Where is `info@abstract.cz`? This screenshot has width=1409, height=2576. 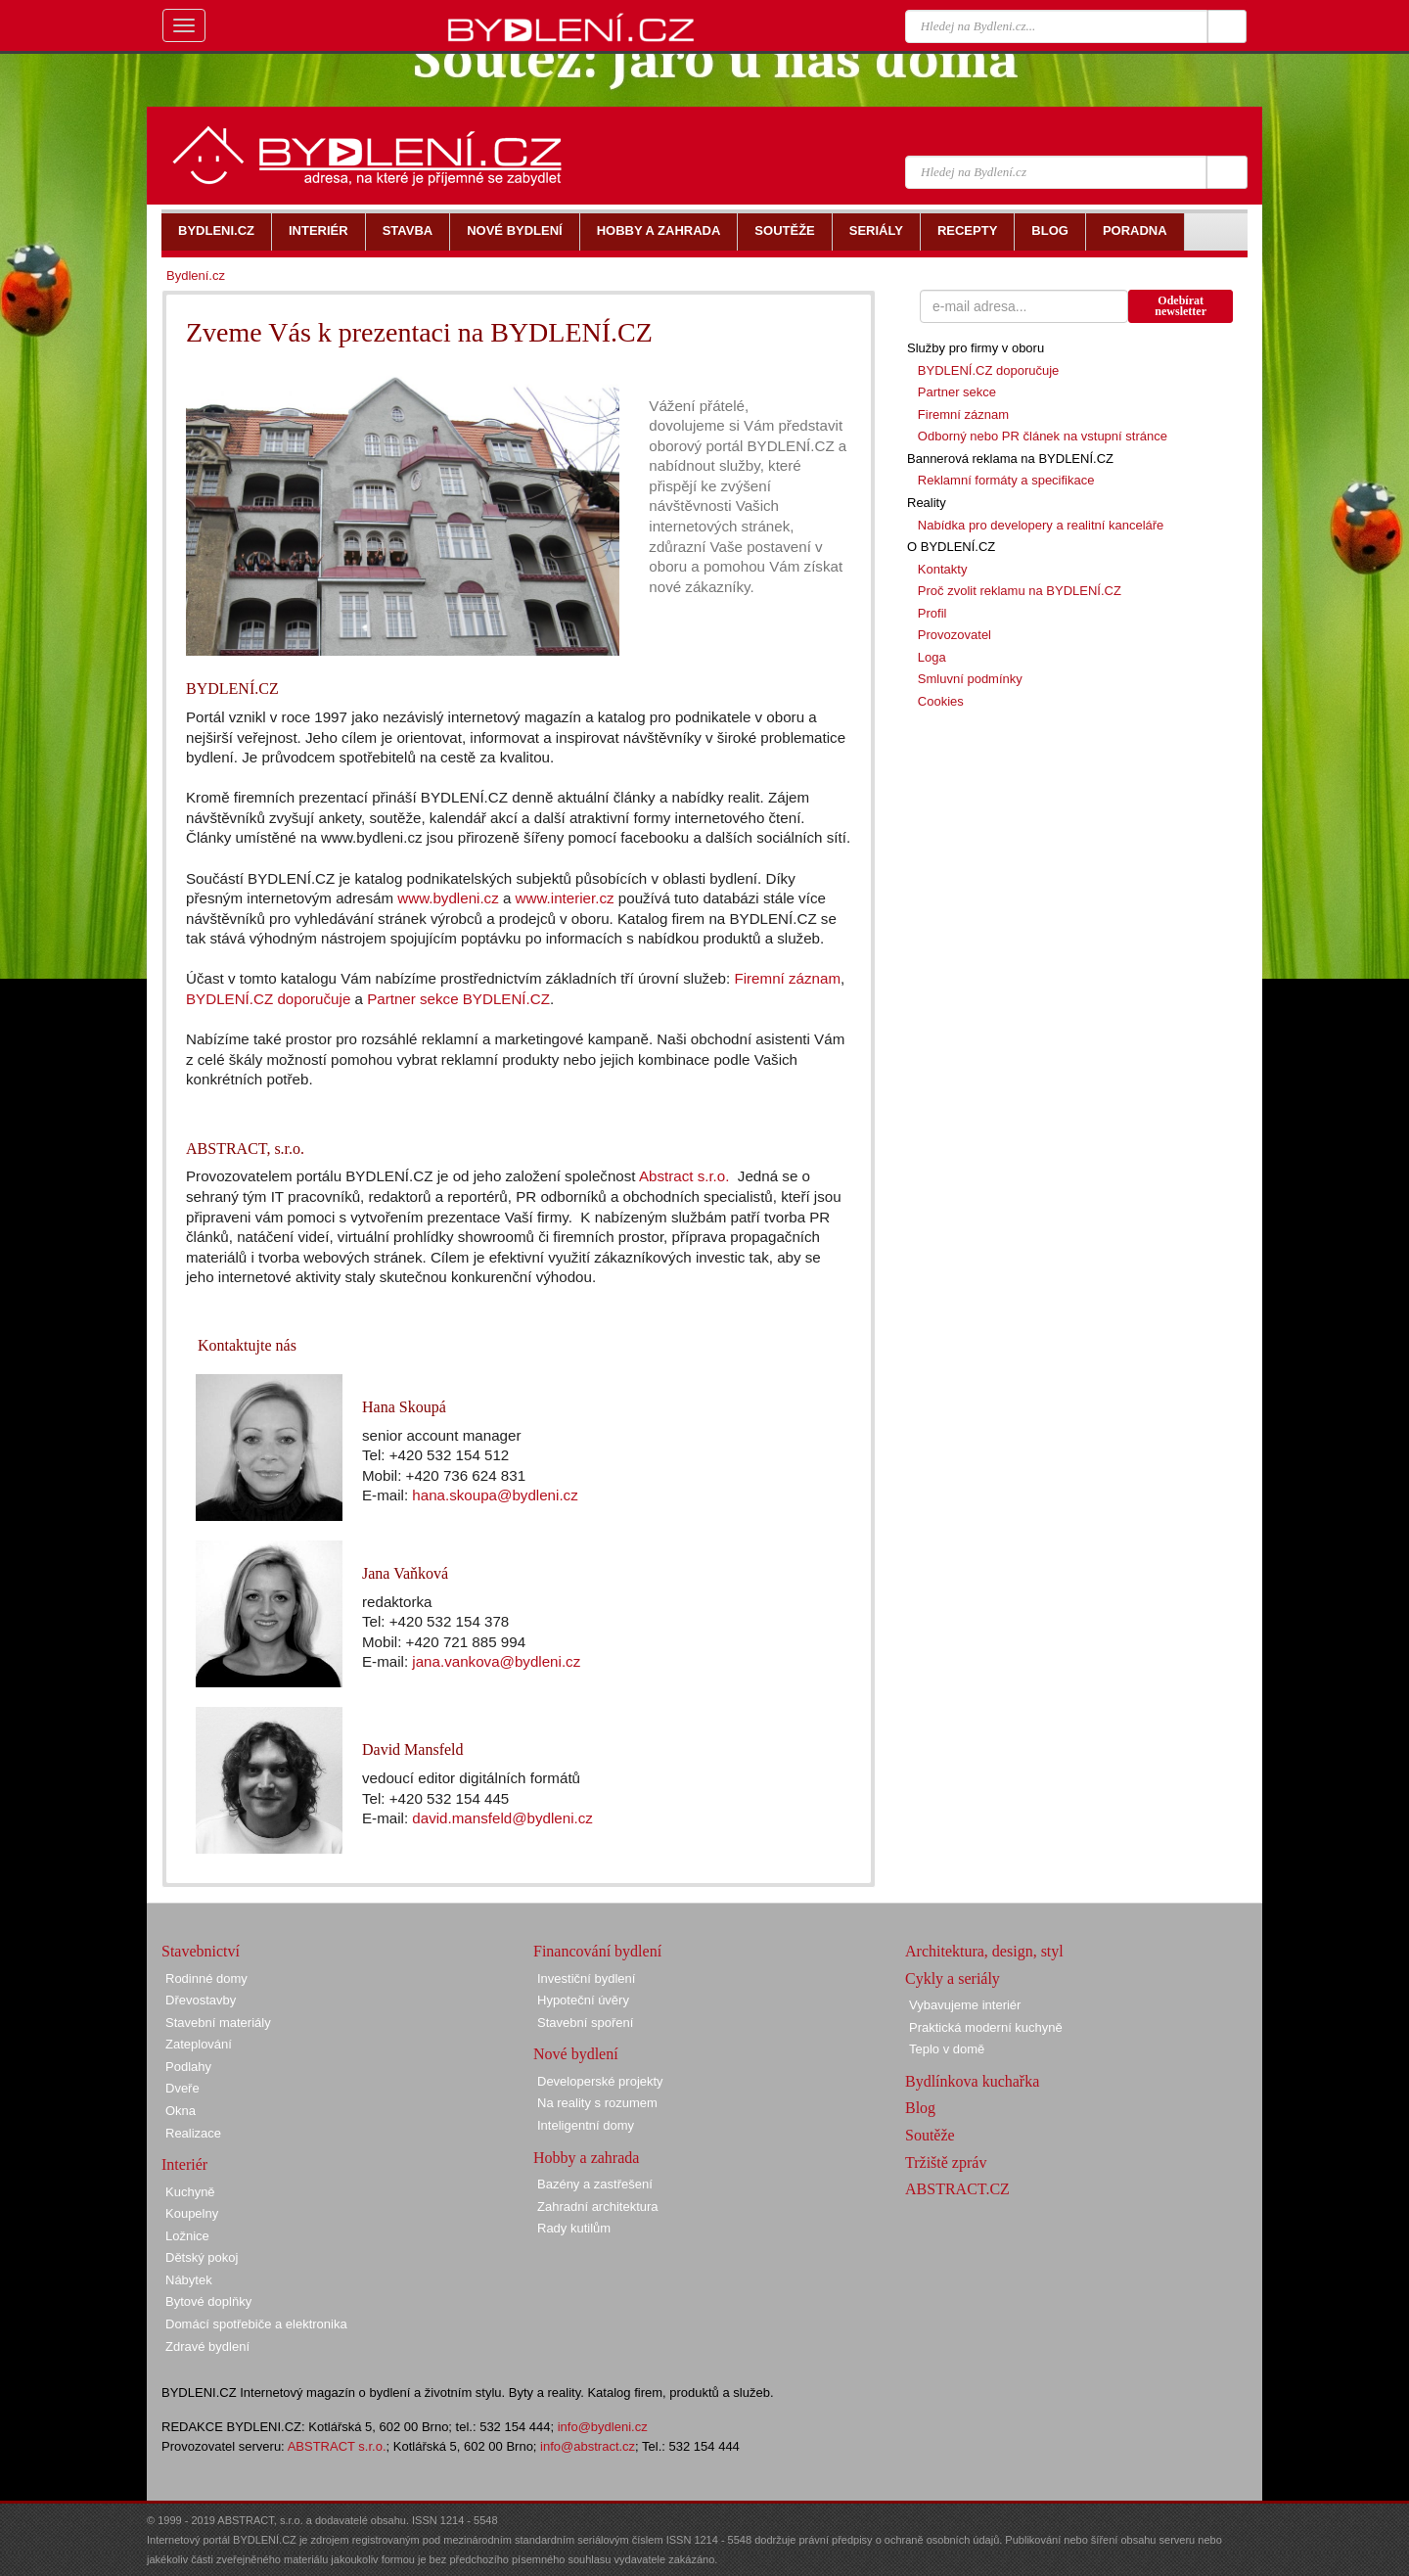 info@abstract.cz is located at coordinates (587, 2446).